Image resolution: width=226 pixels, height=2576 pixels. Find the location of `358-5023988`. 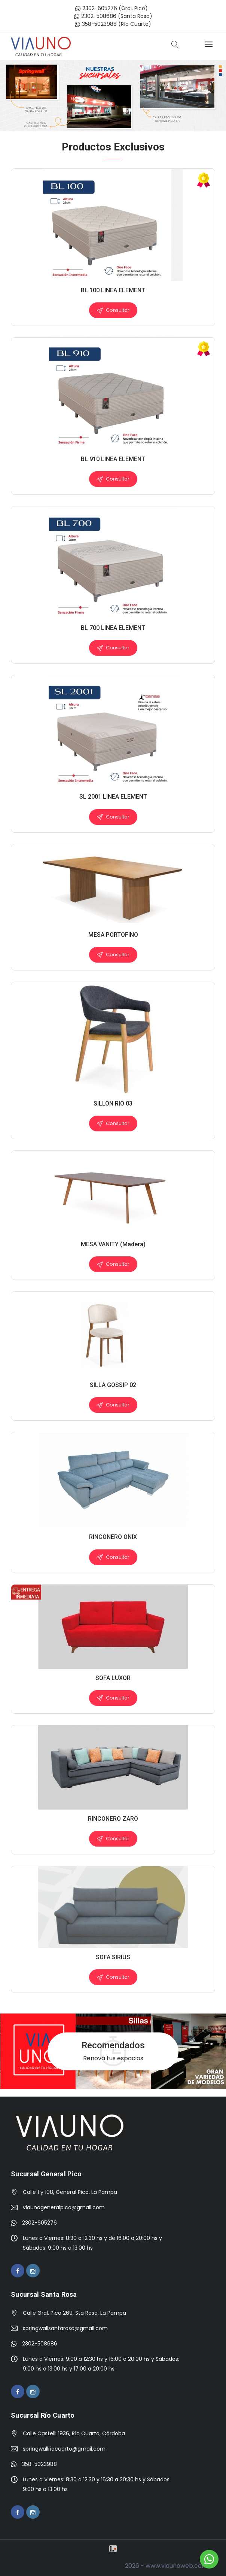

358-5023988 is located at coordinates (96, 24).